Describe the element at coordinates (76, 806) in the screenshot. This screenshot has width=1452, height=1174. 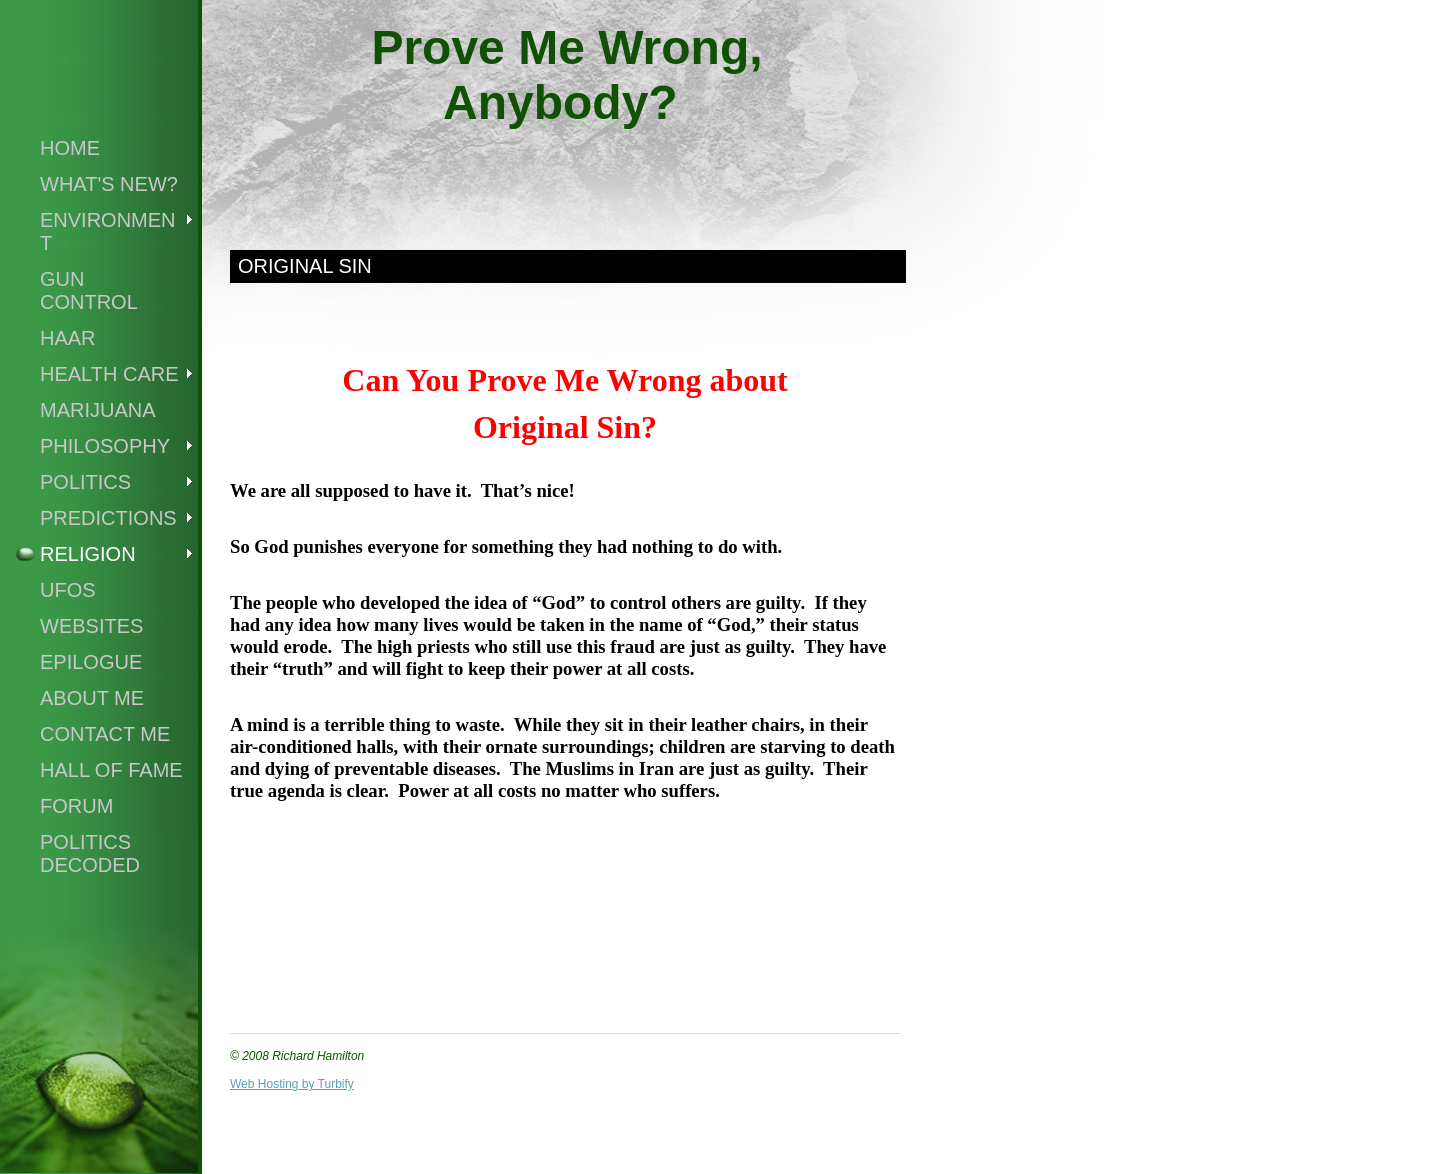
I see `Forum` at that location.